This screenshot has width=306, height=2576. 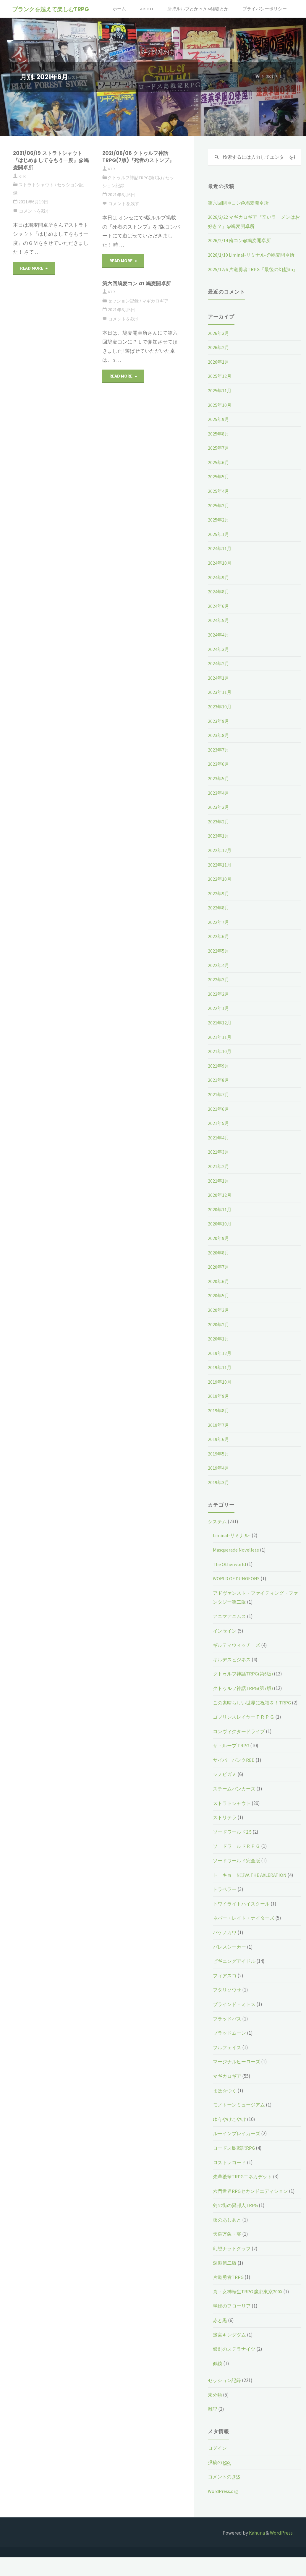 What do you see at coordinates (240, 241) in the screenshot?
I see `2026/2/14 俺コン@鳩麦開卓所` at bounding box center [240, 241].